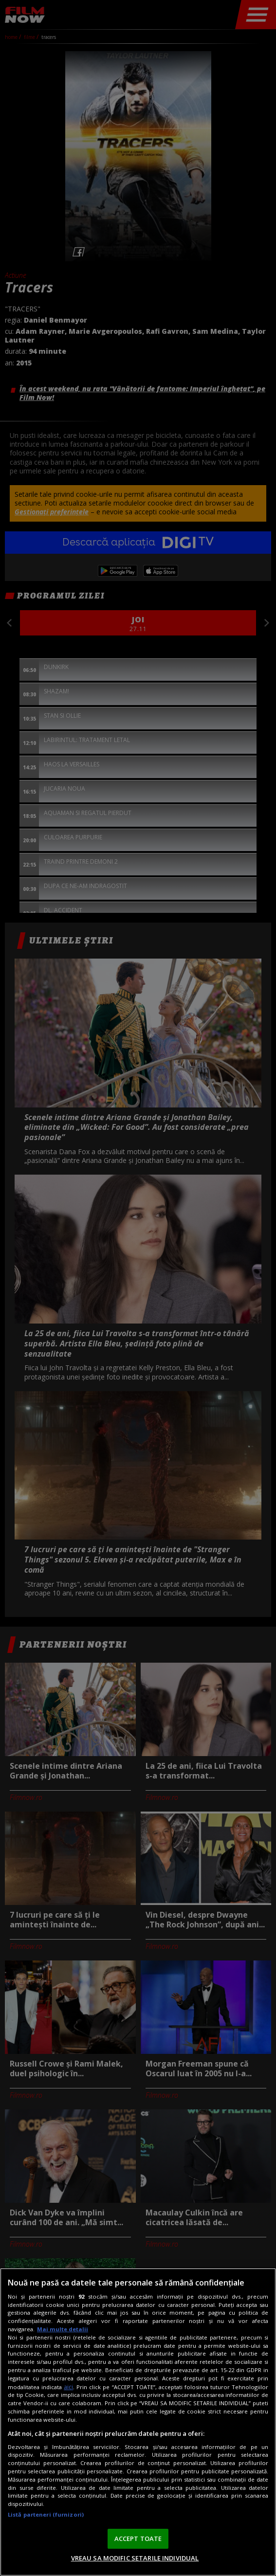  I want to click on Mai multe detalii [Mai multe informații despre confidențialitatea datelor dvs., se deschide într-o fereastră nouă], so click(62, 2329).